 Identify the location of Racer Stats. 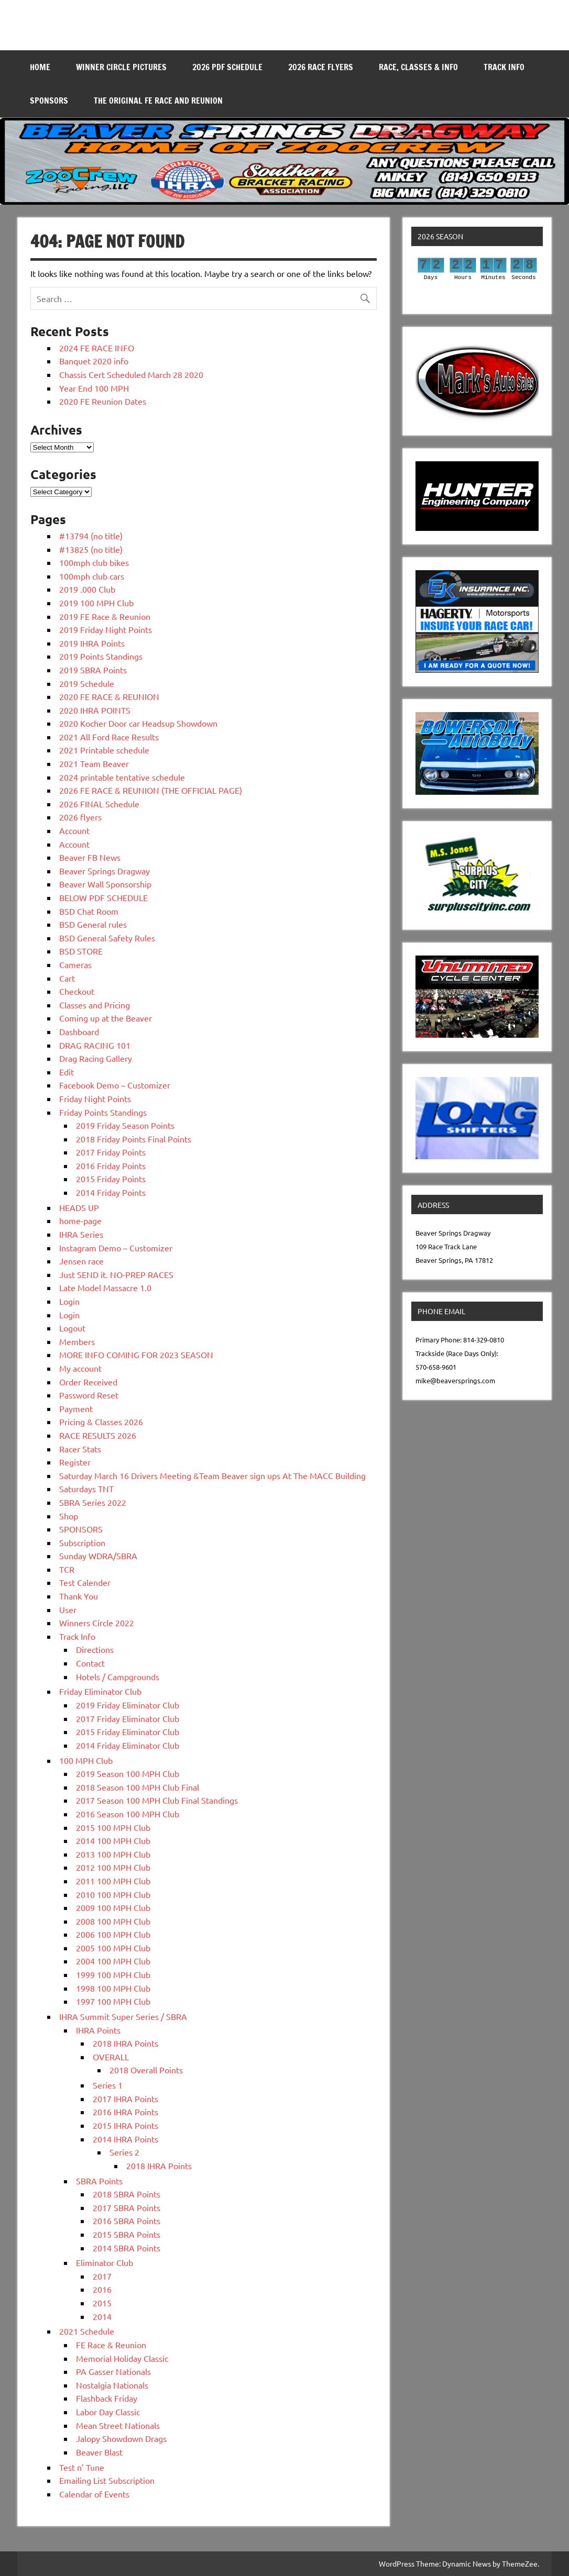
(80, 1449).